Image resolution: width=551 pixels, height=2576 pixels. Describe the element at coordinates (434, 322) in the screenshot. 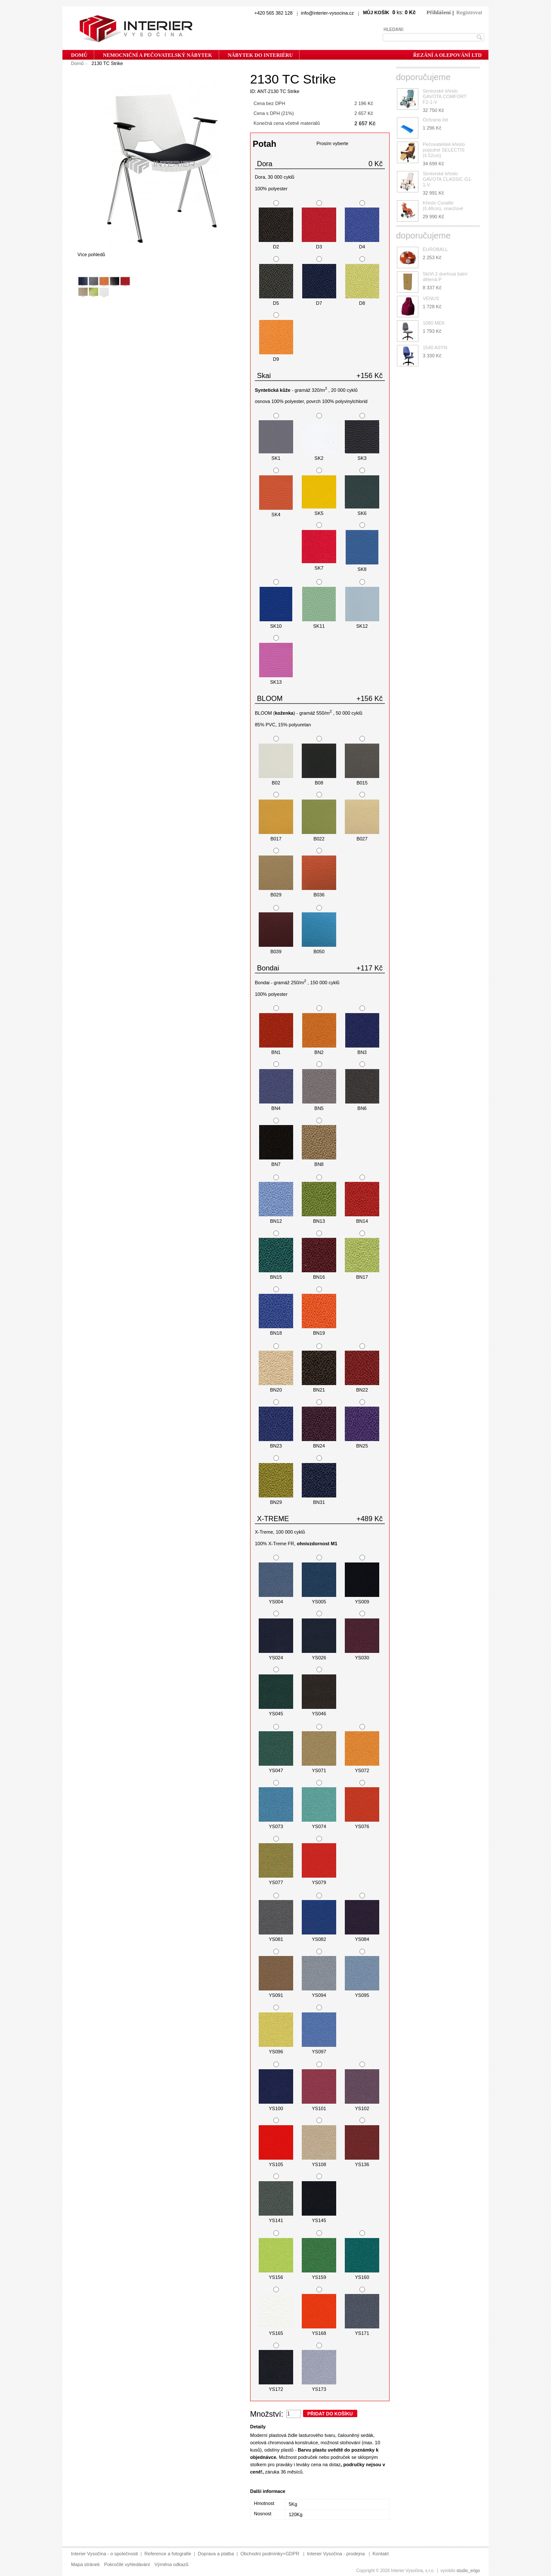

I see `1080 MEK` at that location.